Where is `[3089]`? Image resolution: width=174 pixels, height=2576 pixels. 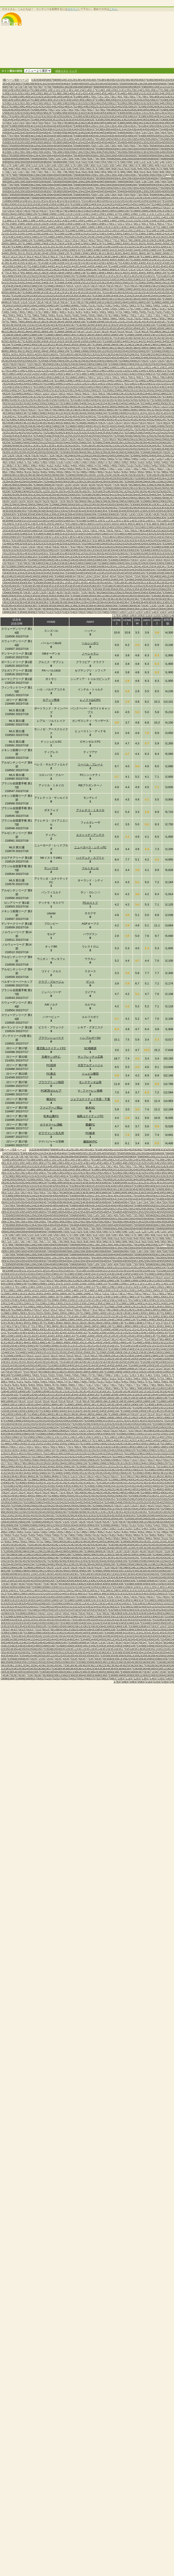
[3089] is located at coordinates (100, 517).